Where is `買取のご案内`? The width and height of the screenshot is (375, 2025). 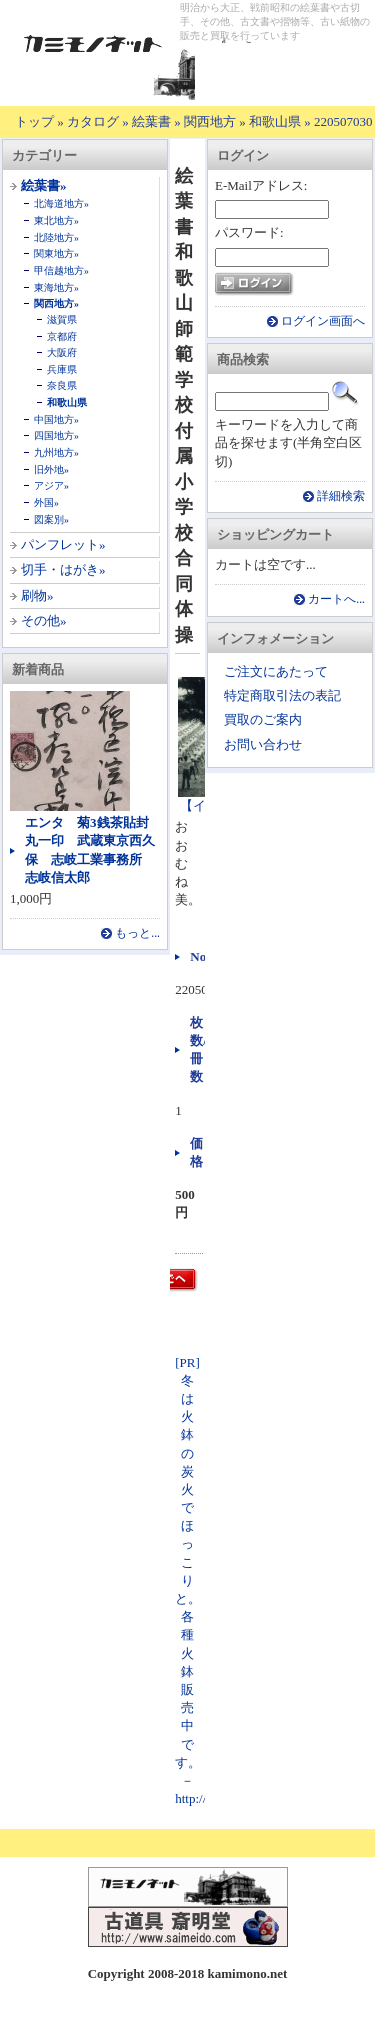 買取のご案内 is located at coordinates (263, 719).